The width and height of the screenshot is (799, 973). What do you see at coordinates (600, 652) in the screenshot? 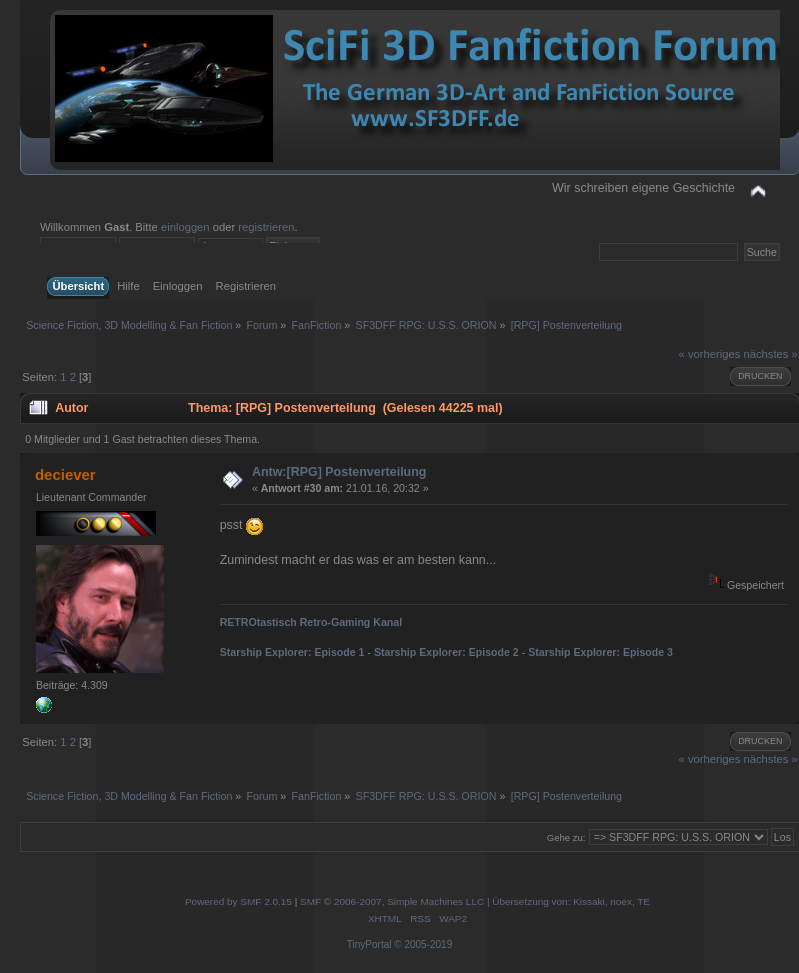
I see `Starship Explorer: Episode 3` at bounding box center [600, 652].